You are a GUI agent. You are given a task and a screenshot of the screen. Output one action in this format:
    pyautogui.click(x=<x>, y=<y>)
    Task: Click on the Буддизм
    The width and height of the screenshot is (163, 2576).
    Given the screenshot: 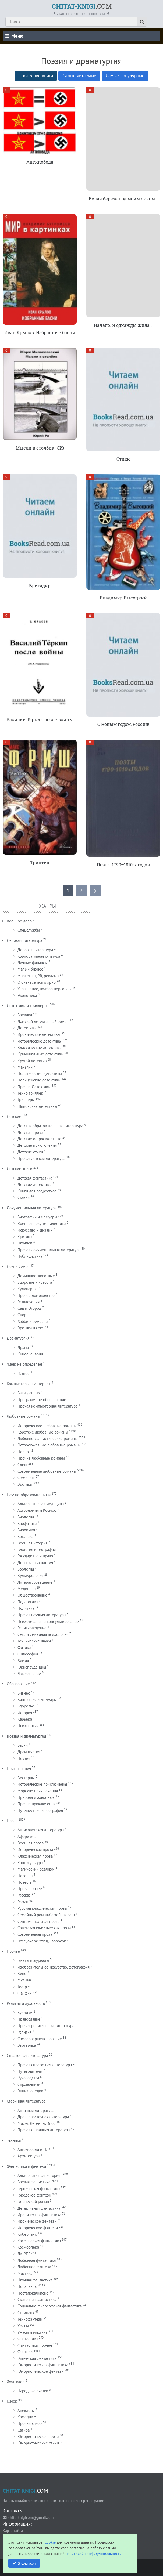 What is the action you would take?
    pyautogui.click(x=25, y=2012)
    